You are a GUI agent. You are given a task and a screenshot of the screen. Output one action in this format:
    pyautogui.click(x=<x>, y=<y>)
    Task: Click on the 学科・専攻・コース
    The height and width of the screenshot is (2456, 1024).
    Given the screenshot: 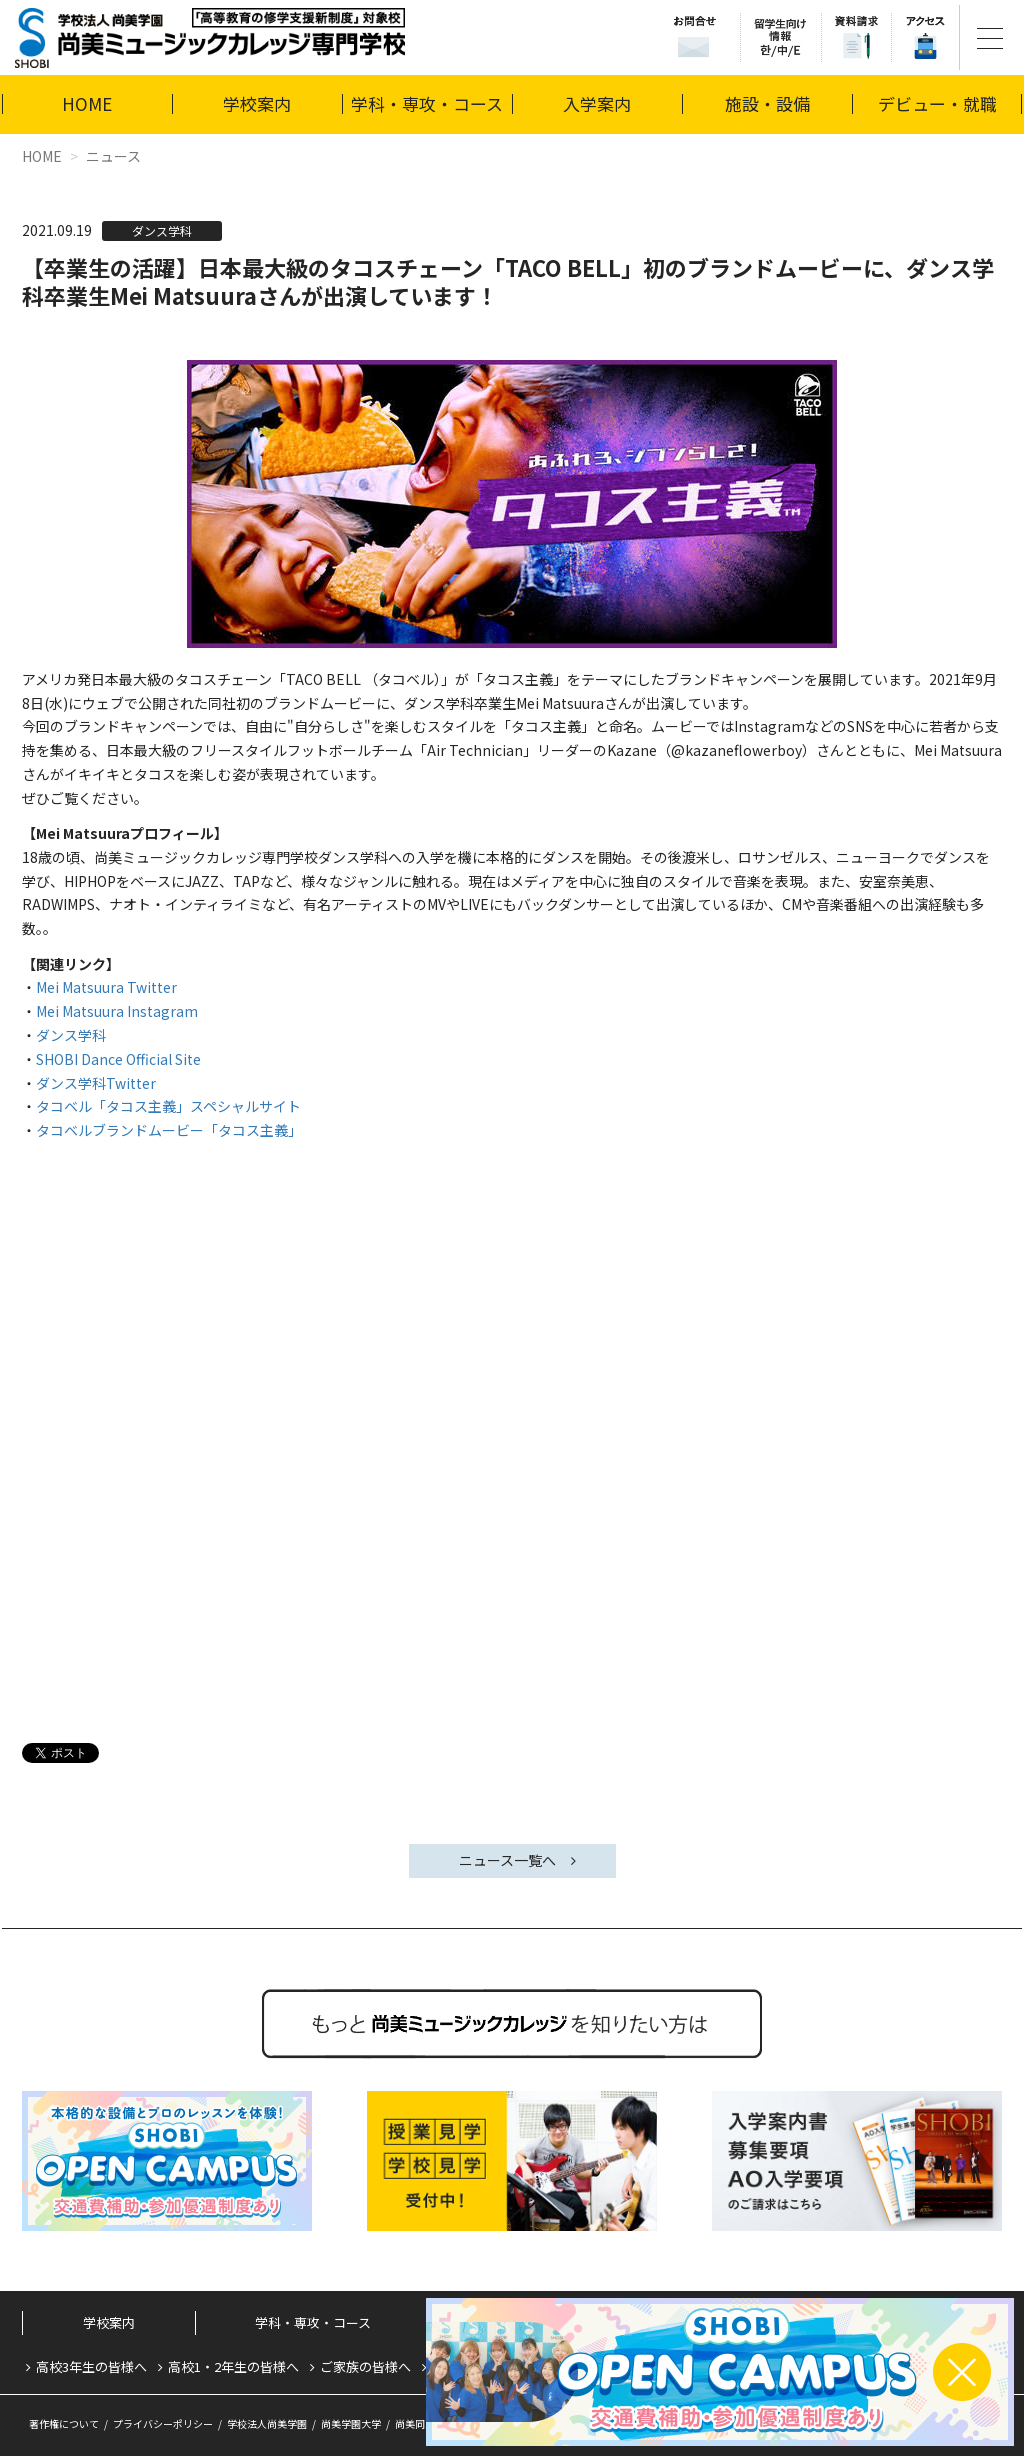 What is the action you would take?
    pyautogui.click(x=427, y=103)
    